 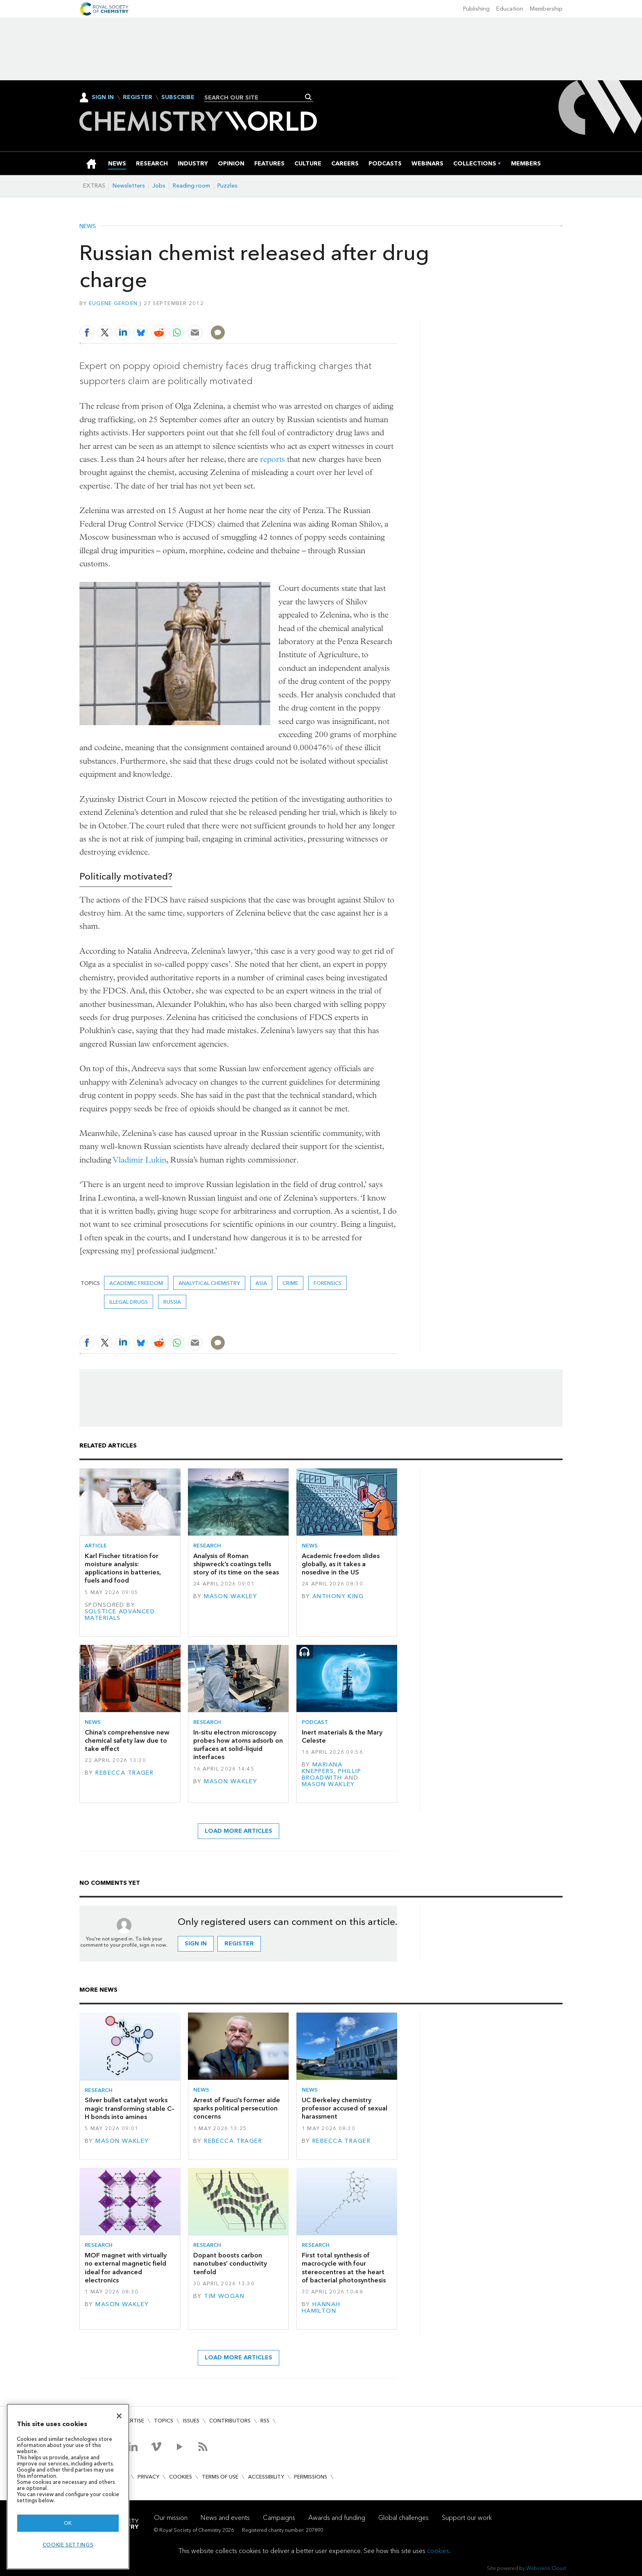 I want to click on academic freedom, so click(x=136, y=1283).